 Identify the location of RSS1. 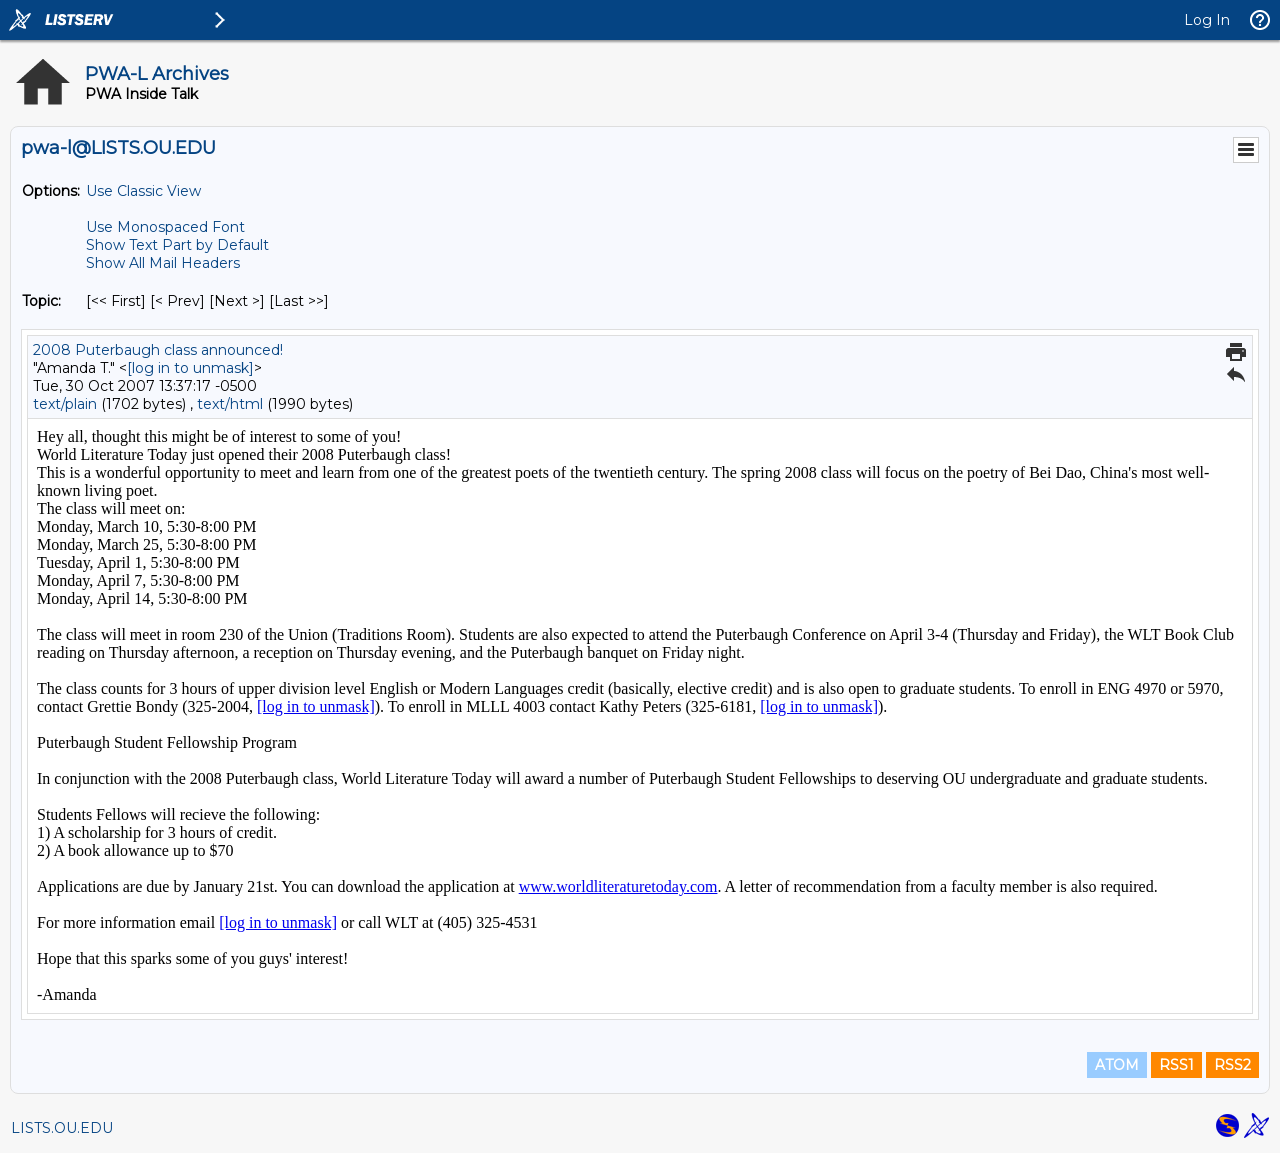
(1176, 1065).